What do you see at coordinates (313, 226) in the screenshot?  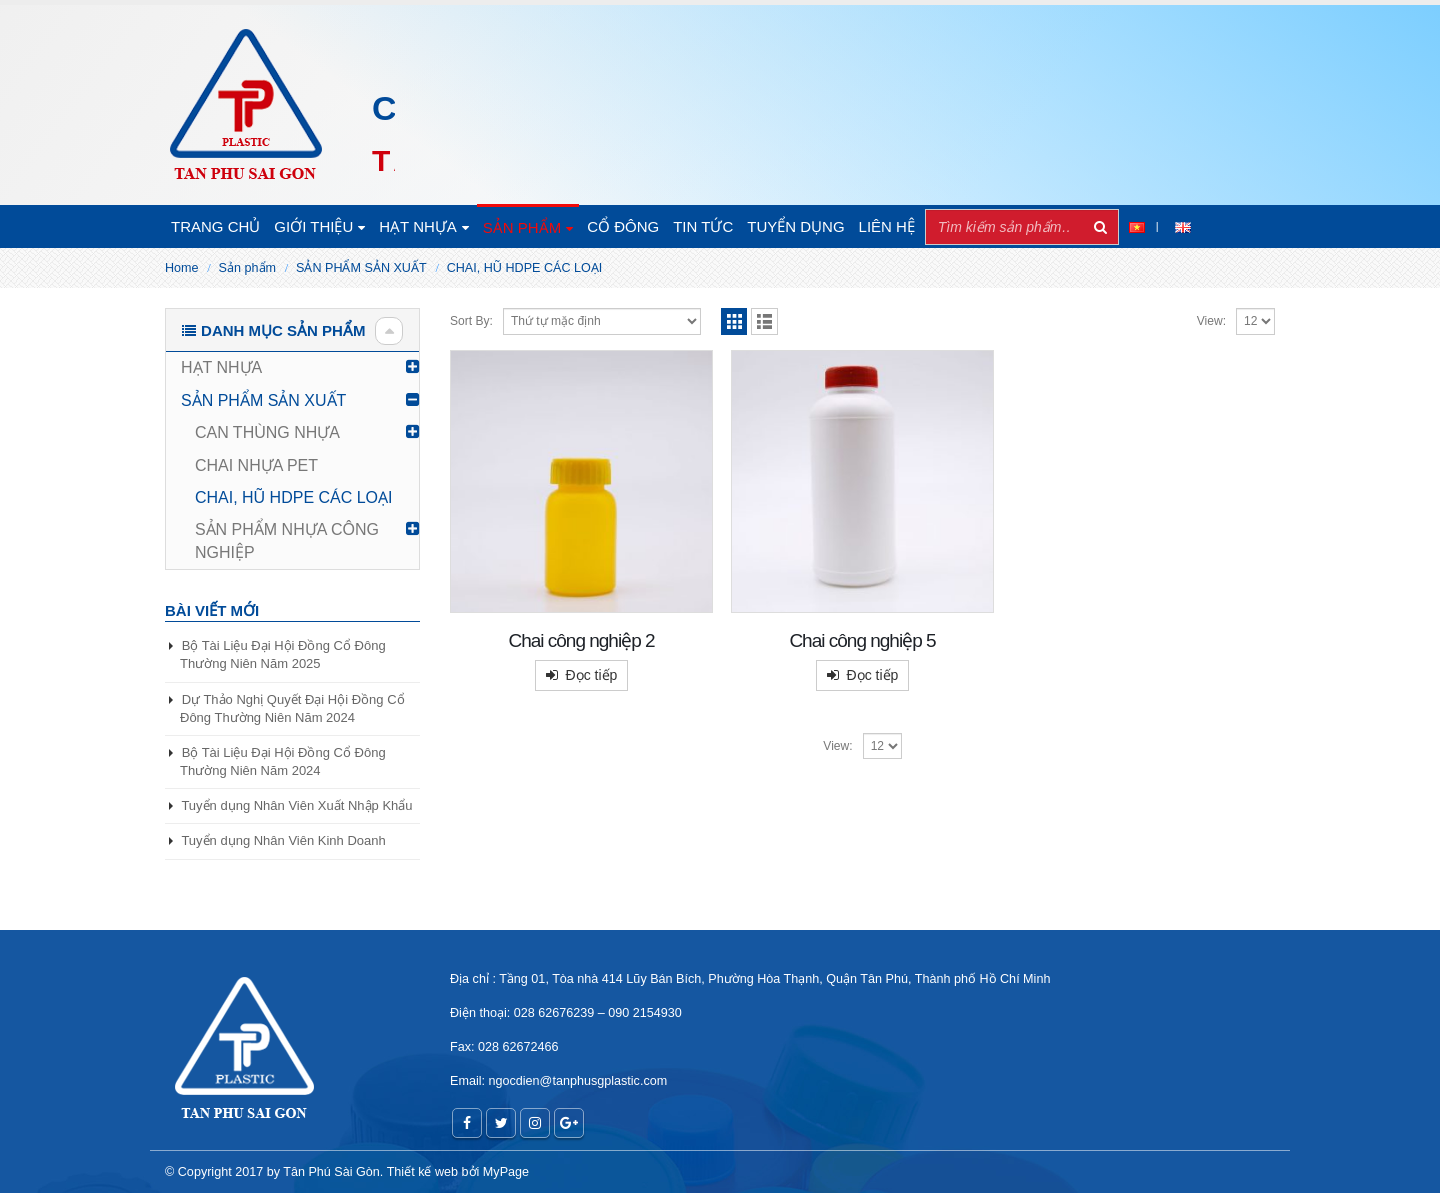 I see `Giới thiệu` at bounding box center [313, 226].